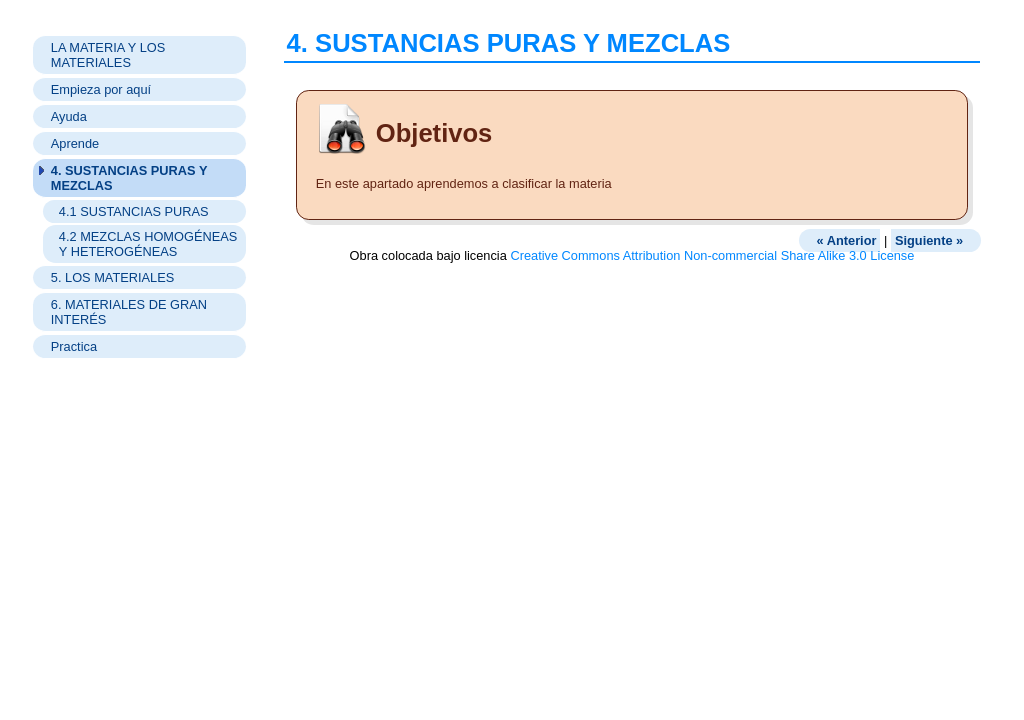 This screenshot has width=1024, height=720. Describe the element at coordinates (75, 143) in the screenshot. I see `Aprende` at that location.